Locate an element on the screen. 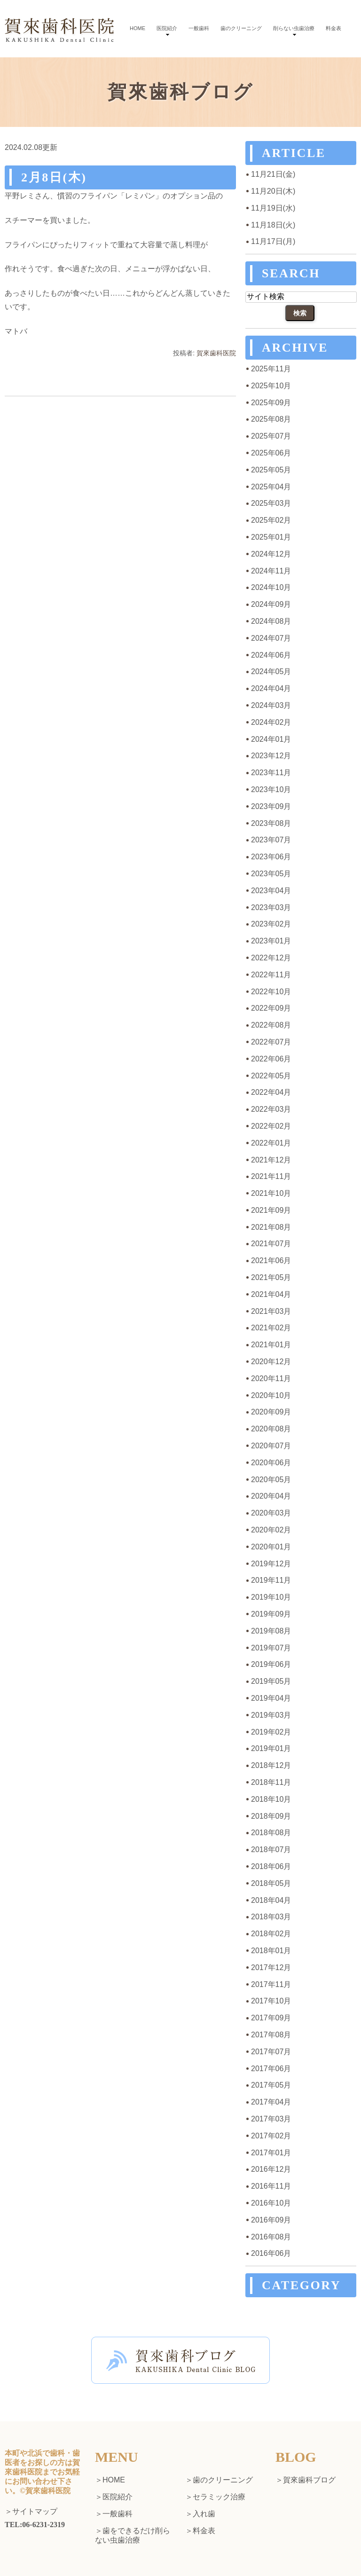 This screenshot has height=2576, width=361. 料金表 is located at coordinates (333, 28).